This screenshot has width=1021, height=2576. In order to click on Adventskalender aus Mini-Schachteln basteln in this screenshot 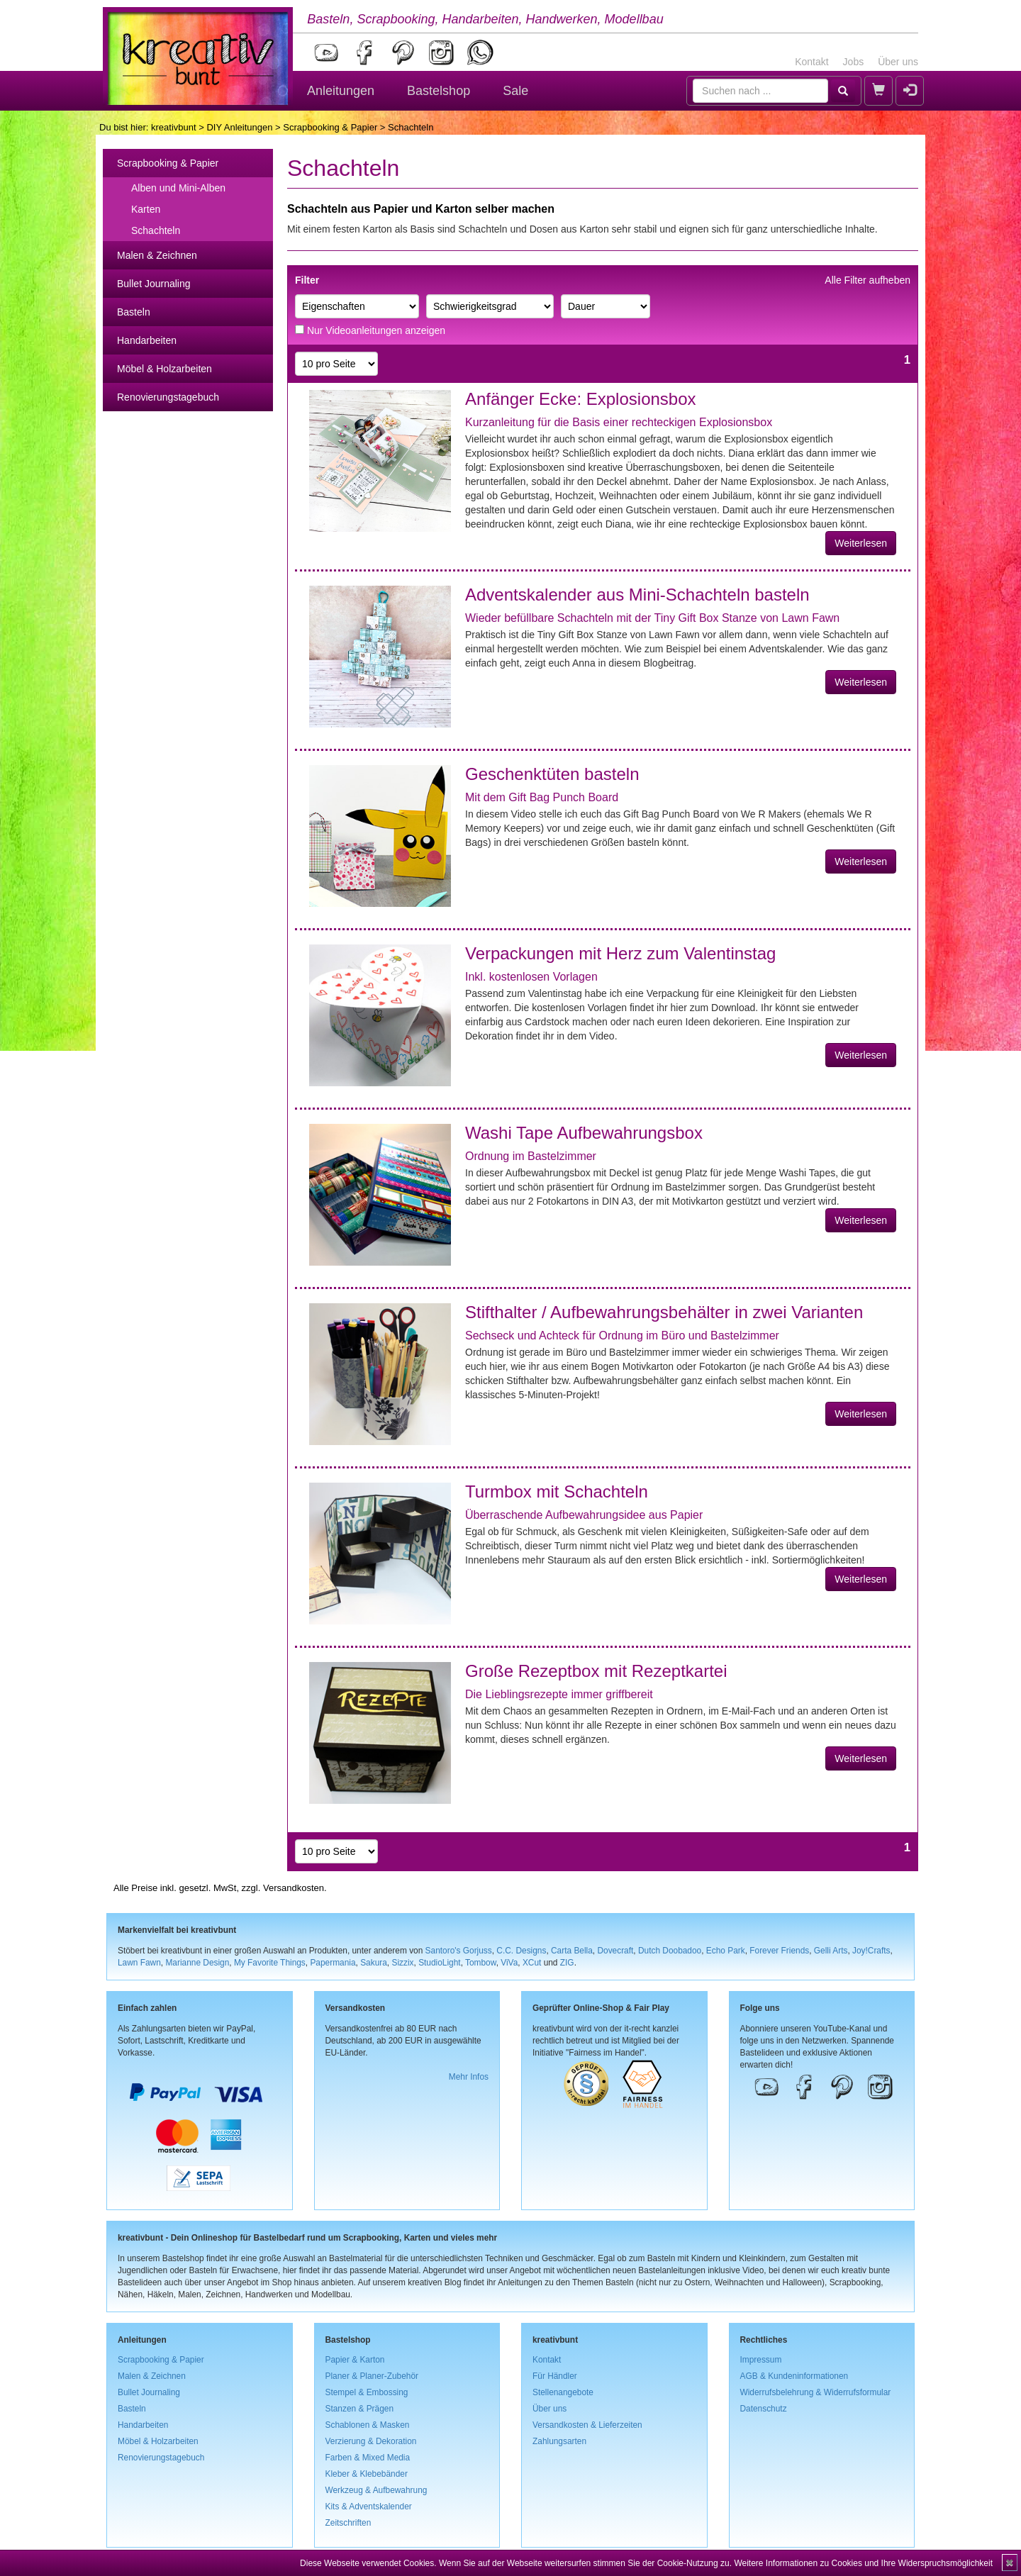, I will do `click(637, 594)`.